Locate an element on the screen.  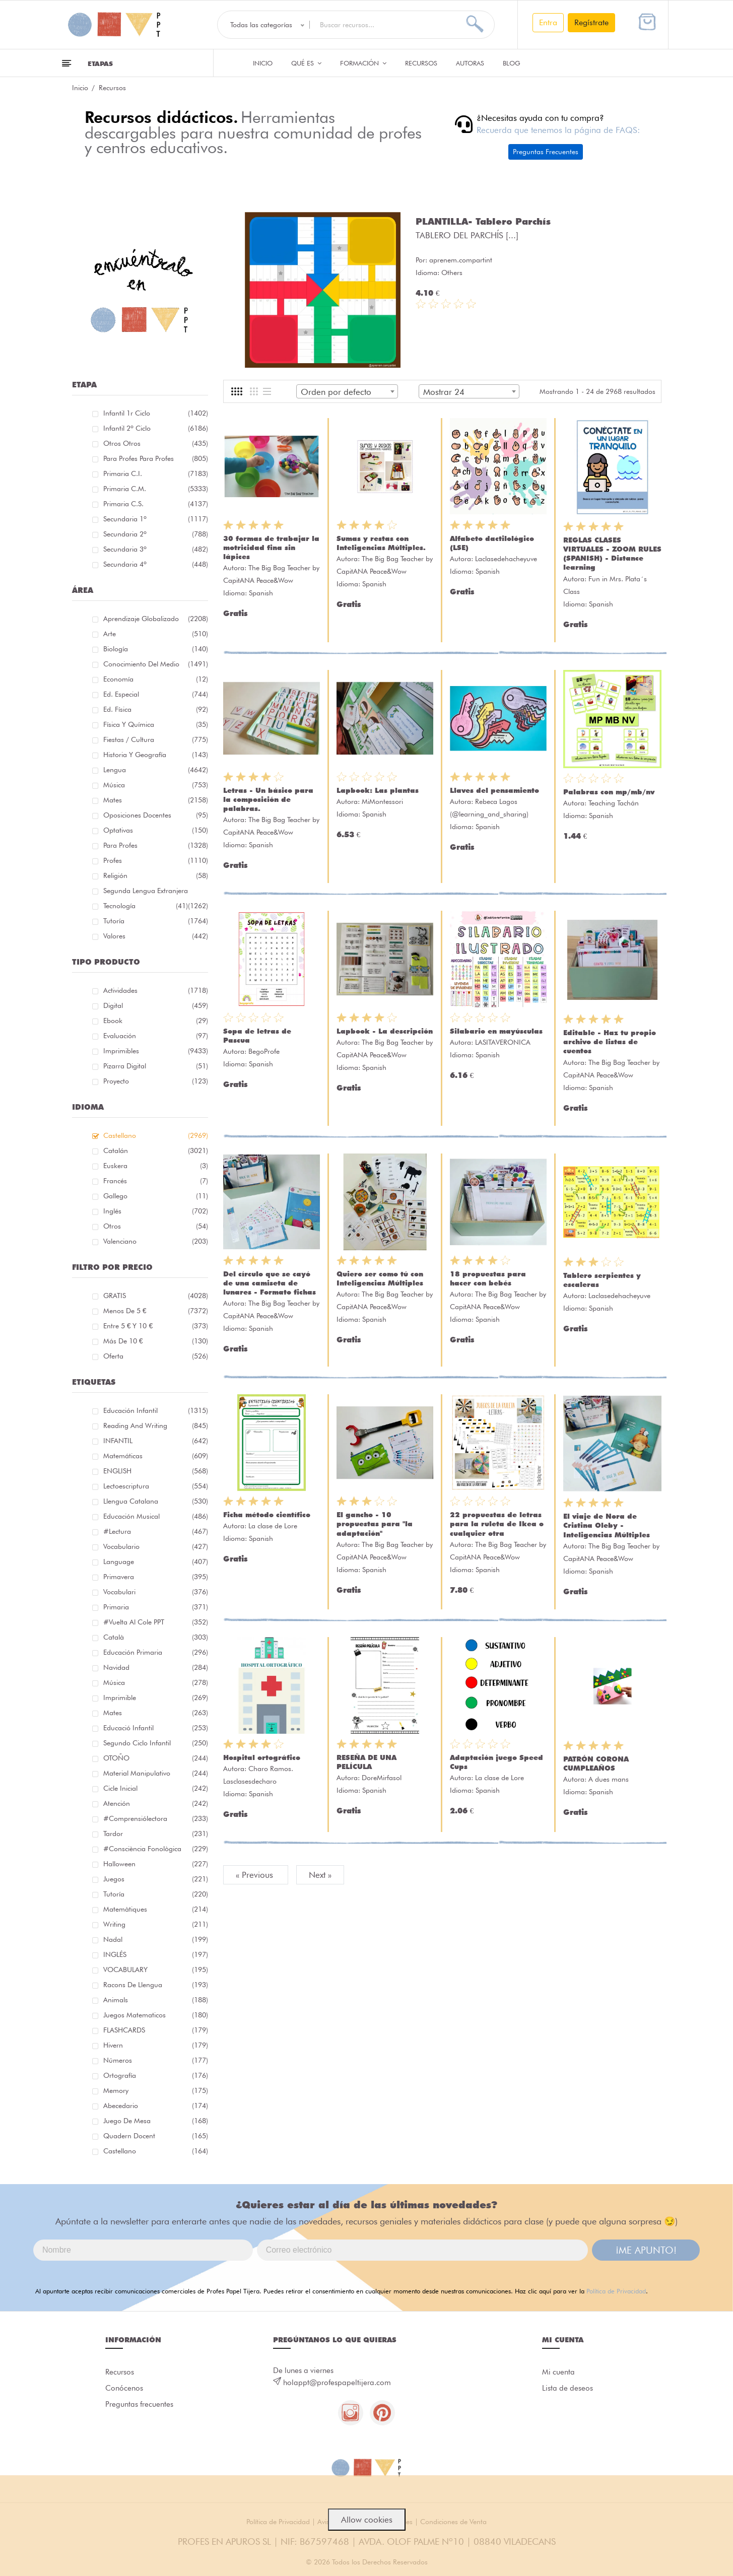
Vocabulari is located at coordinates (155, 1591).